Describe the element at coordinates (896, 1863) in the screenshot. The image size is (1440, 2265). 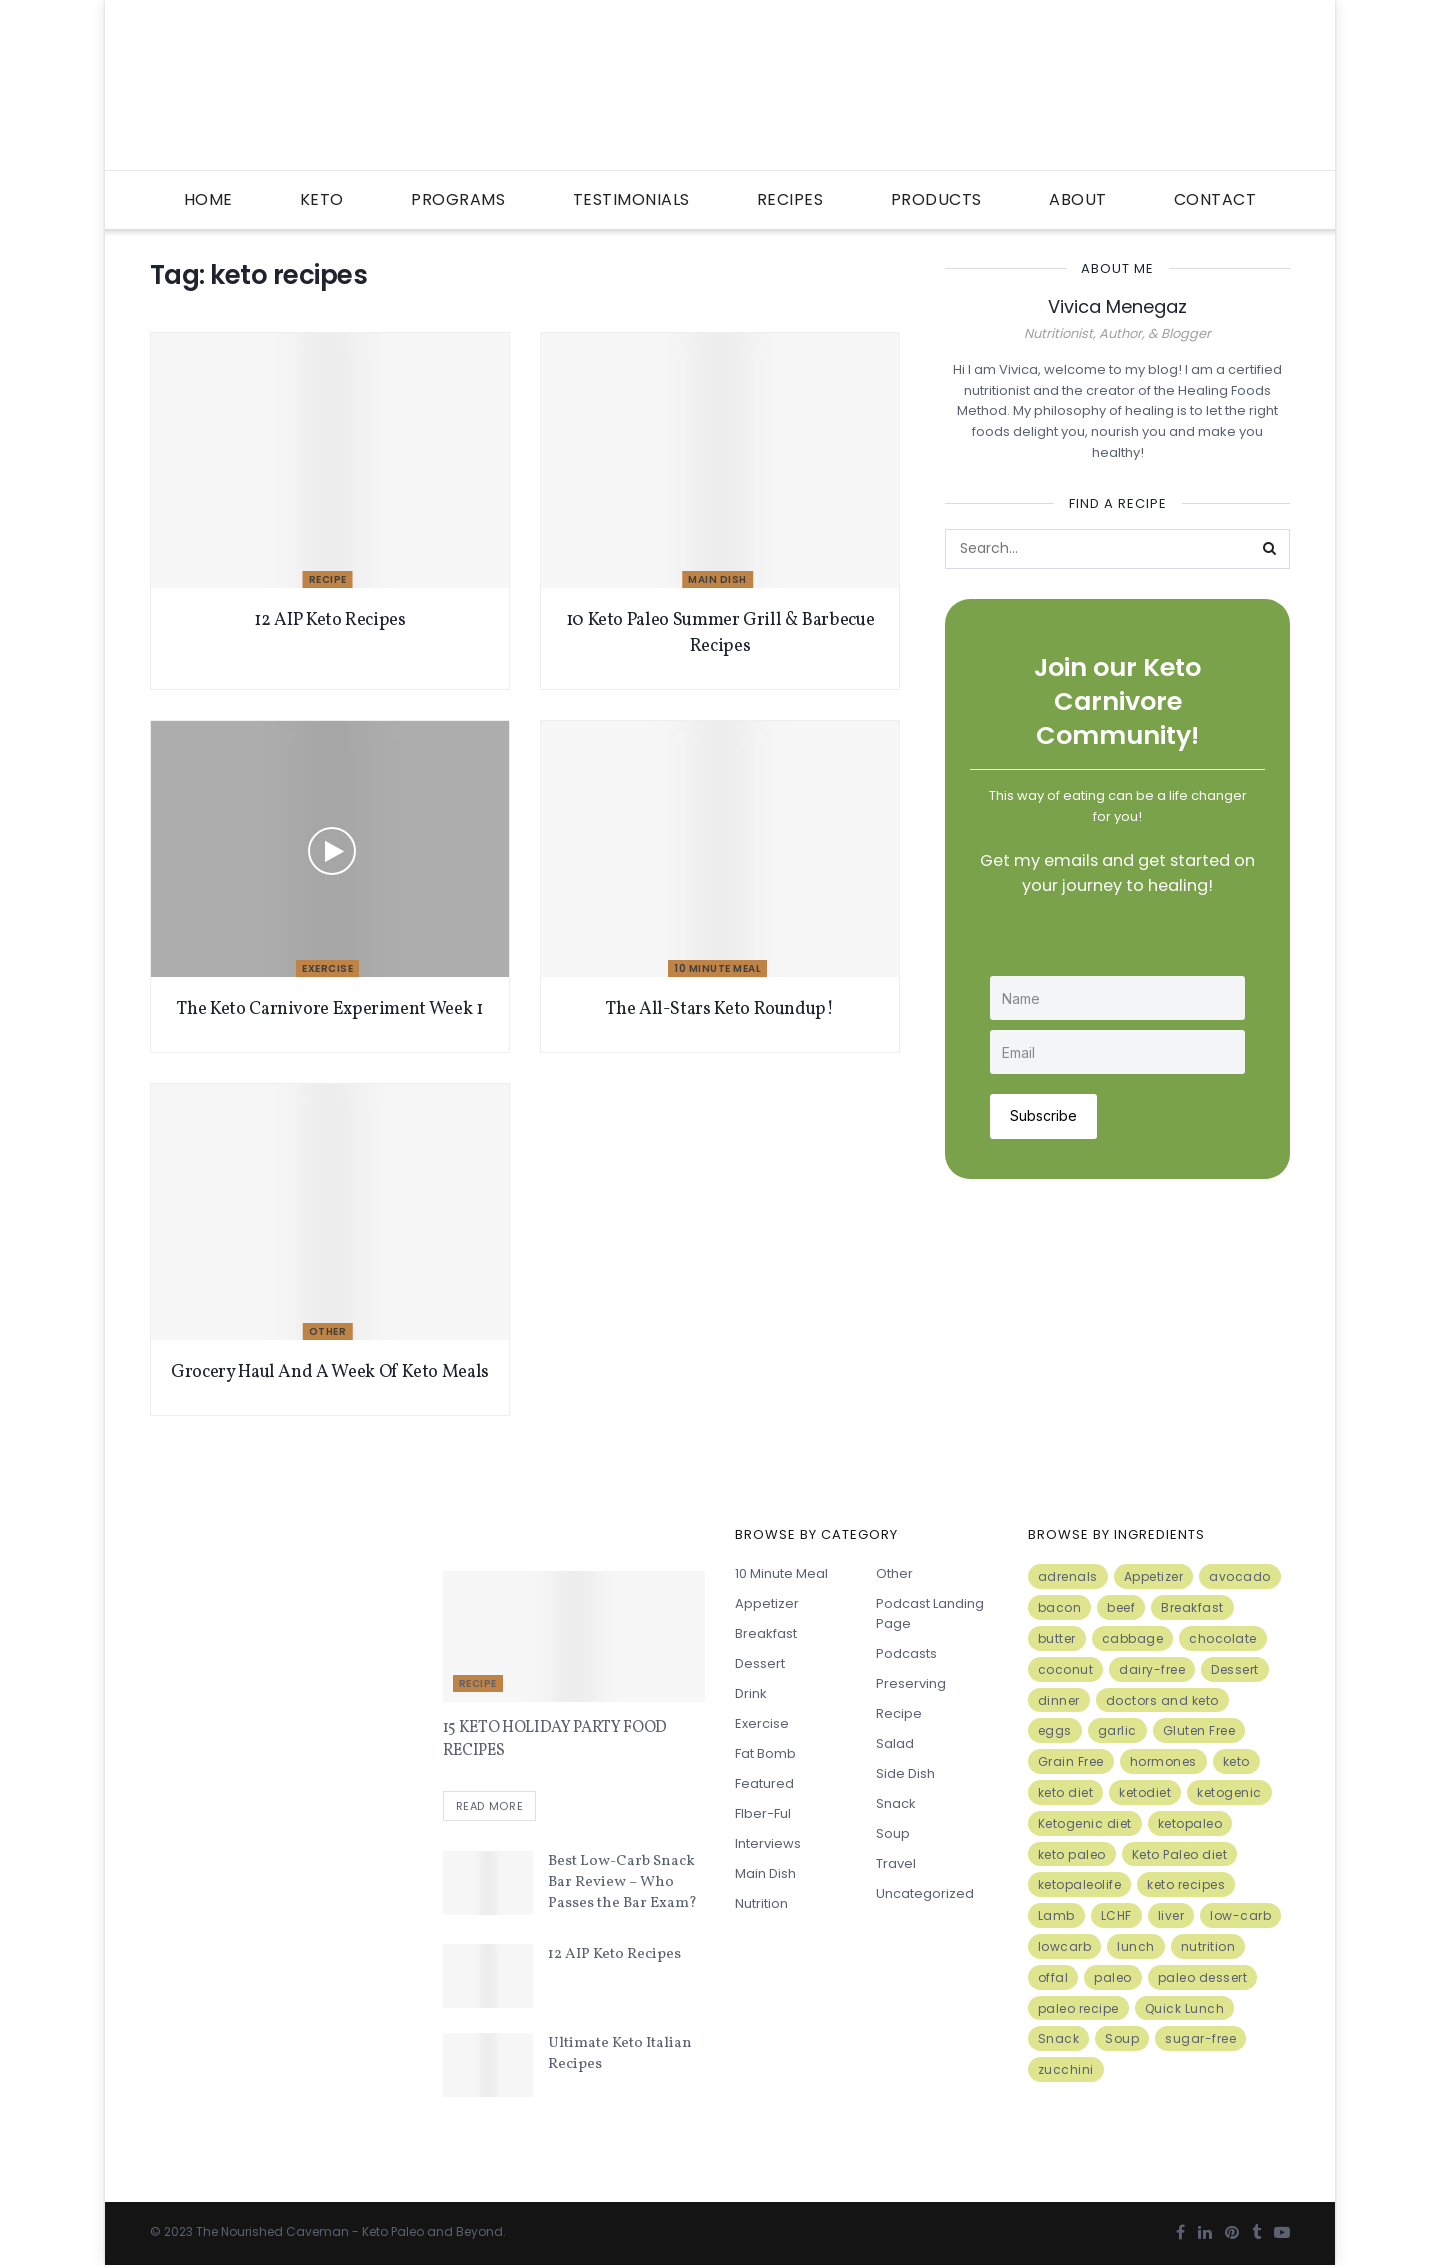
I see `Travel` at that location.